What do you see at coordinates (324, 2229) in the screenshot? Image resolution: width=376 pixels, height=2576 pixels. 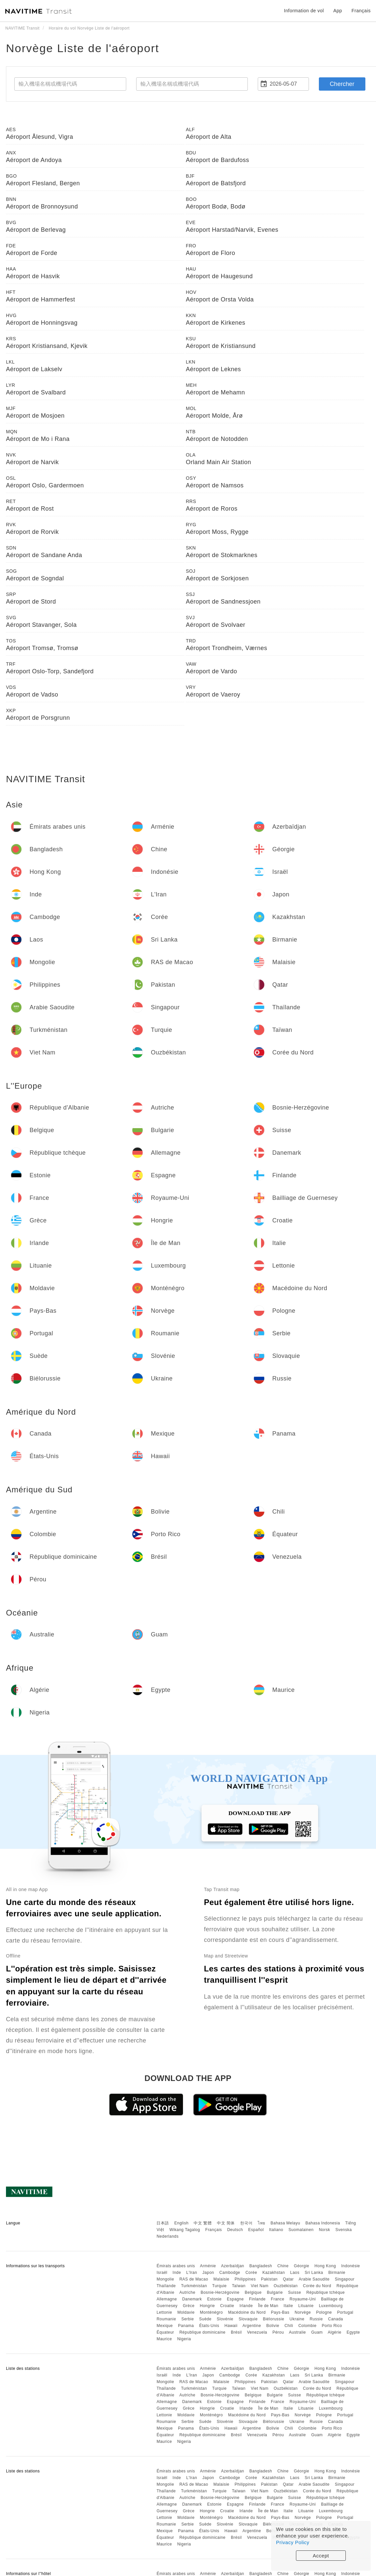 I see `Norsk` at bounding box center [324, 2229].